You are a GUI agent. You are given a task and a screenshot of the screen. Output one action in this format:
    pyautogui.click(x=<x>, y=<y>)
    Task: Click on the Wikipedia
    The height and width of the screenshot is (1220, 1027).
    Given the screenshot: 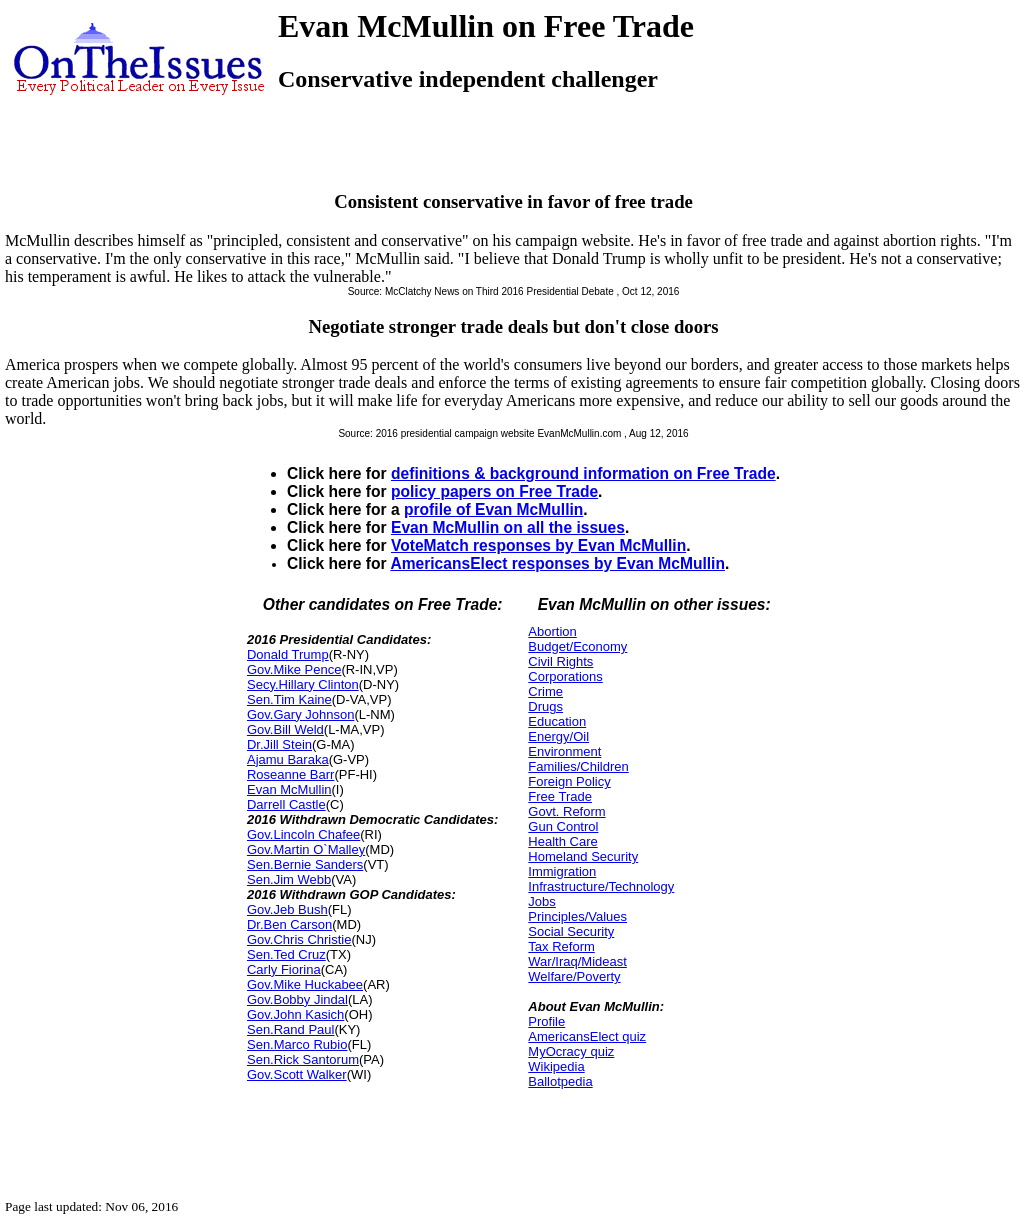 What is the action you would take?
    pyautogui.click(x=556, y=1066)
    